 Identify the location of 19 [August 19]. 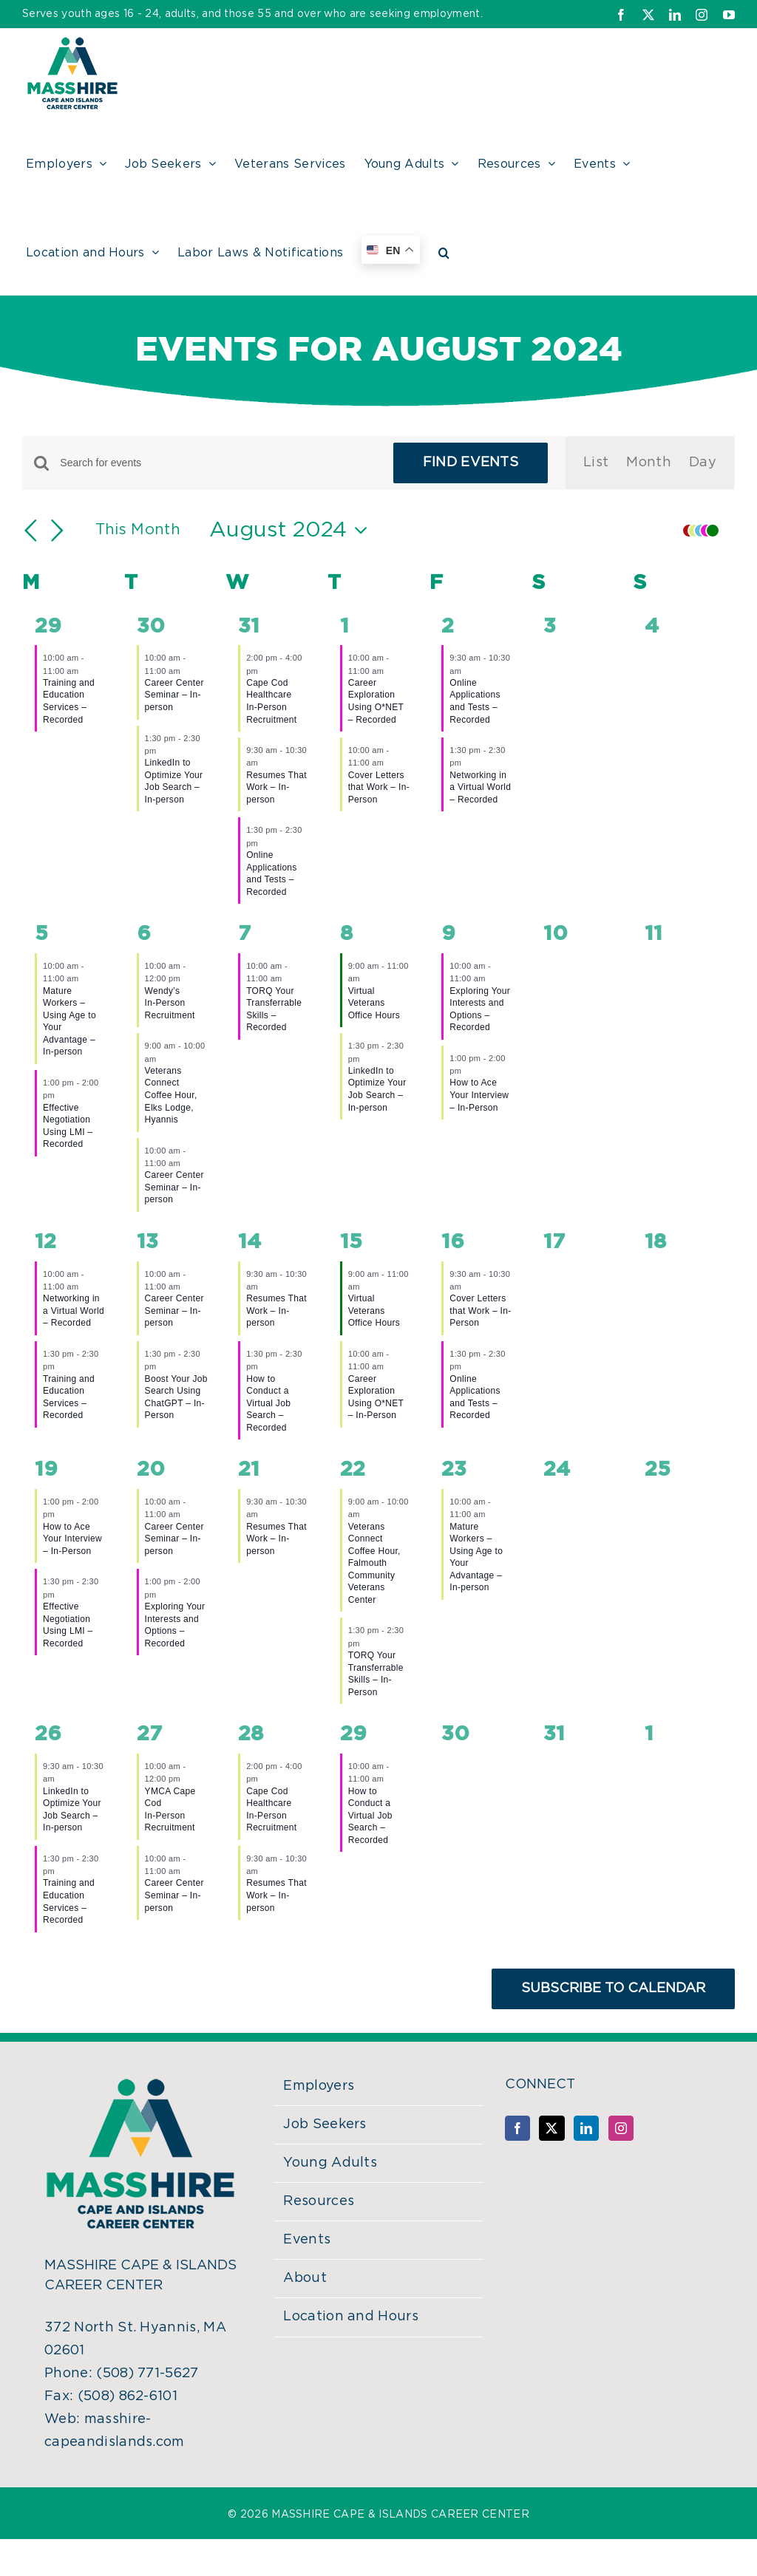
(46, 1469).